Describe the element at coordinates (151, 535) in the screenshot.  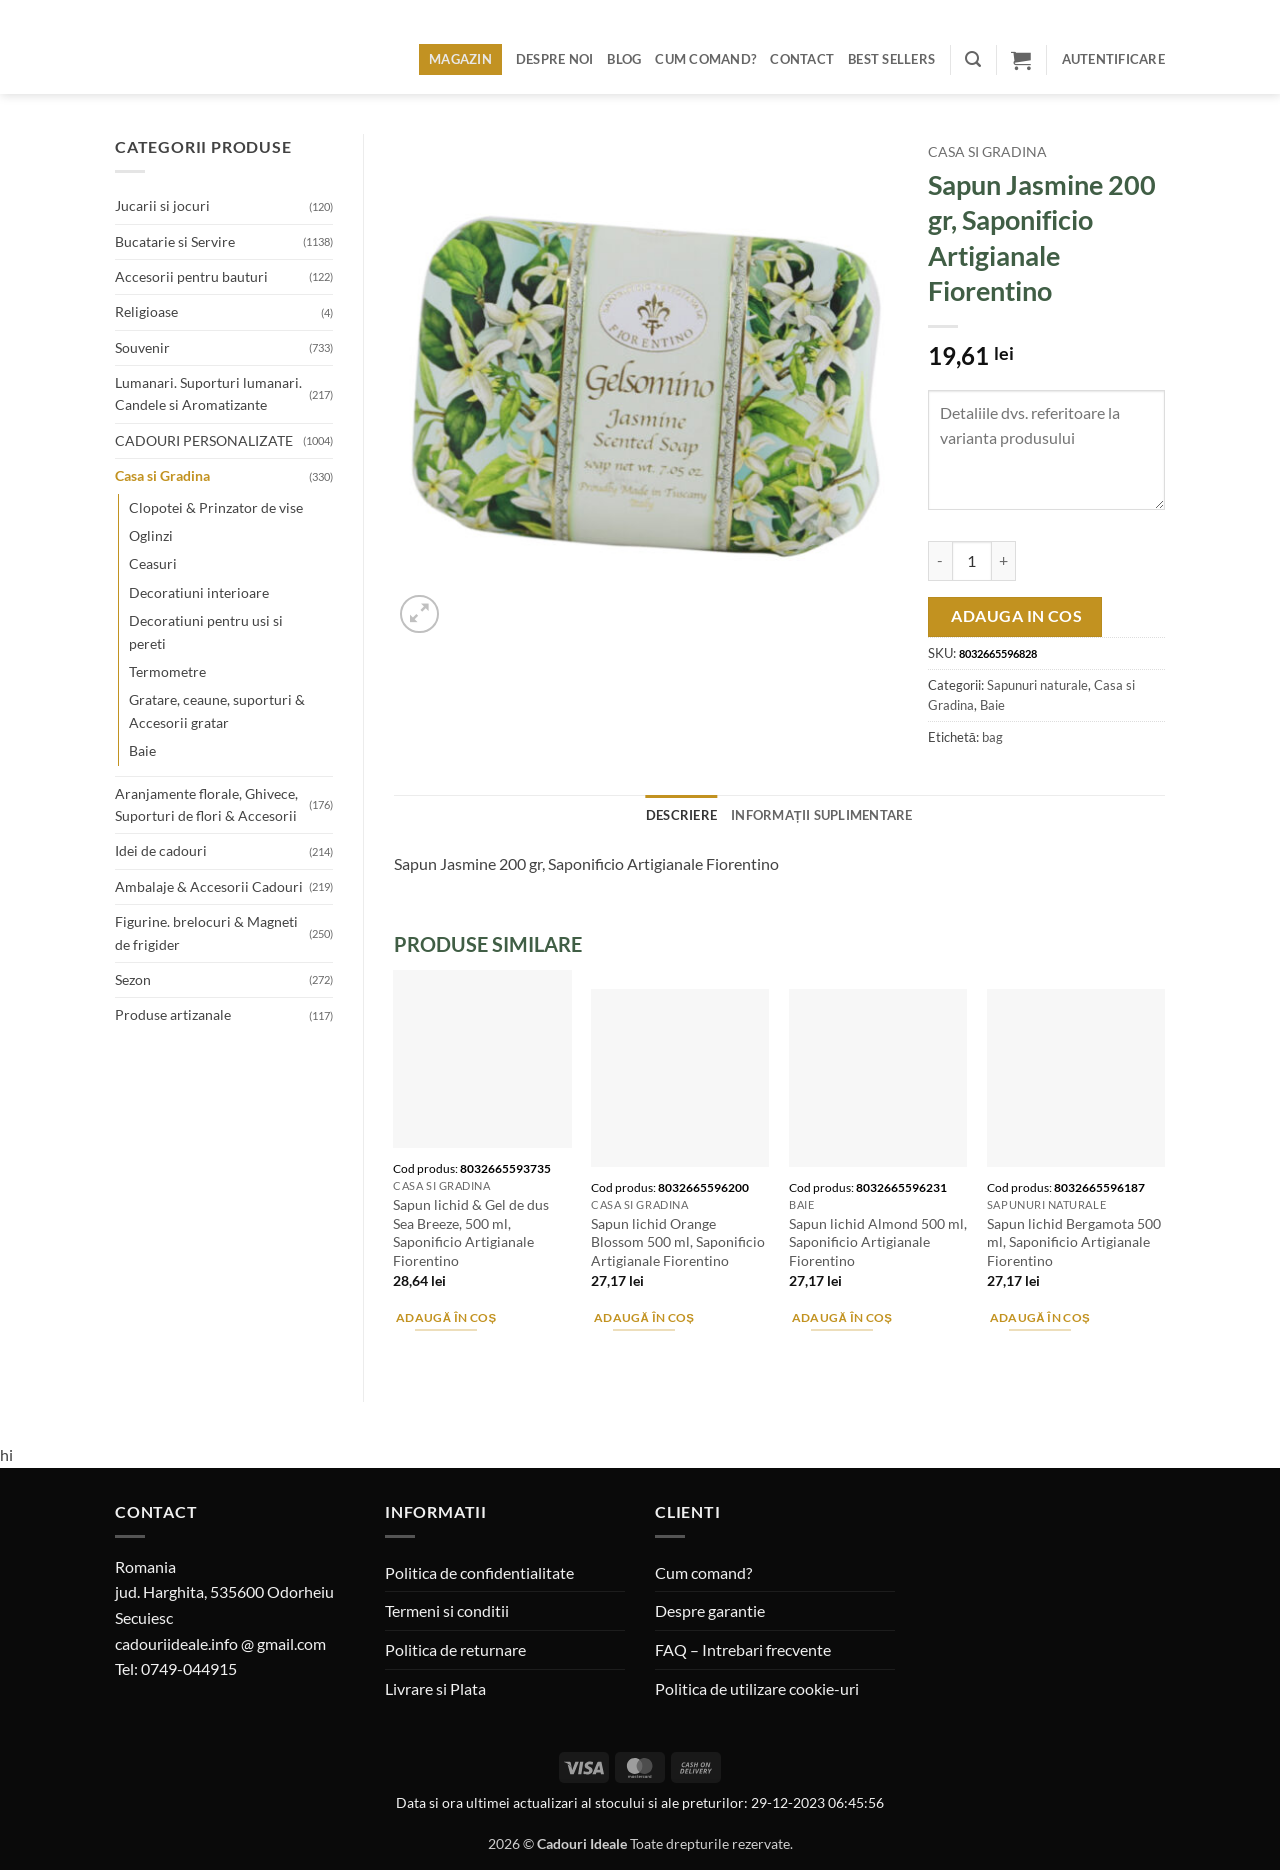
I see `Oglinzi` at that location.